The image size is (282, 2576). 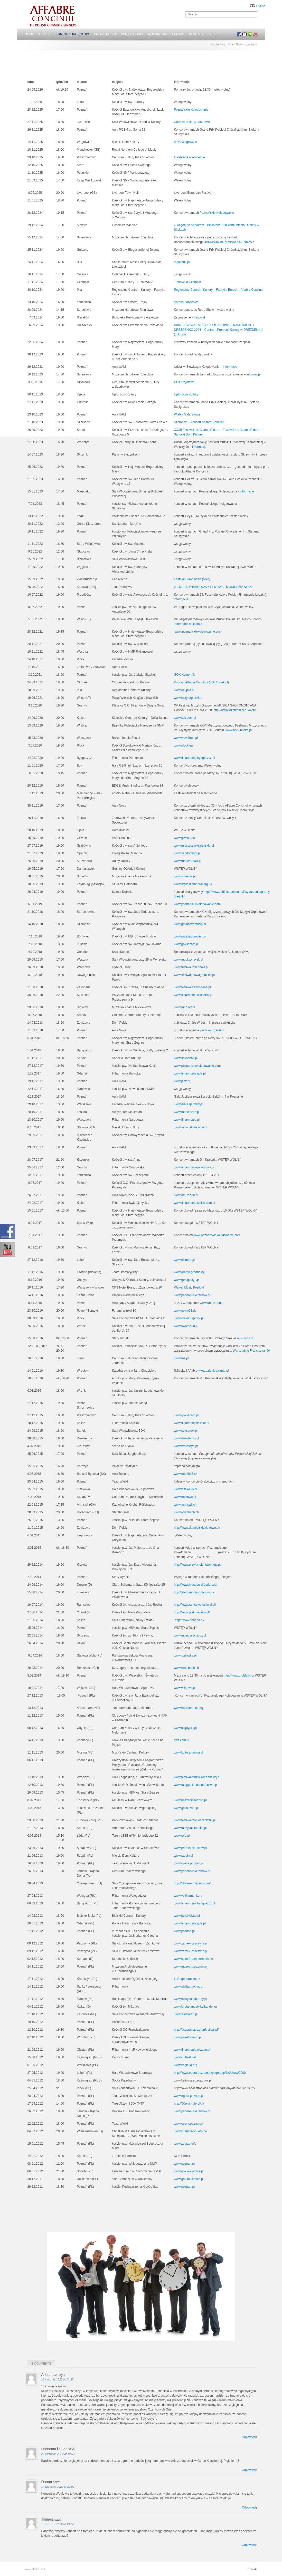 I want to click on www.mgokwyrzysk.pl, so click(x=188, y=959).